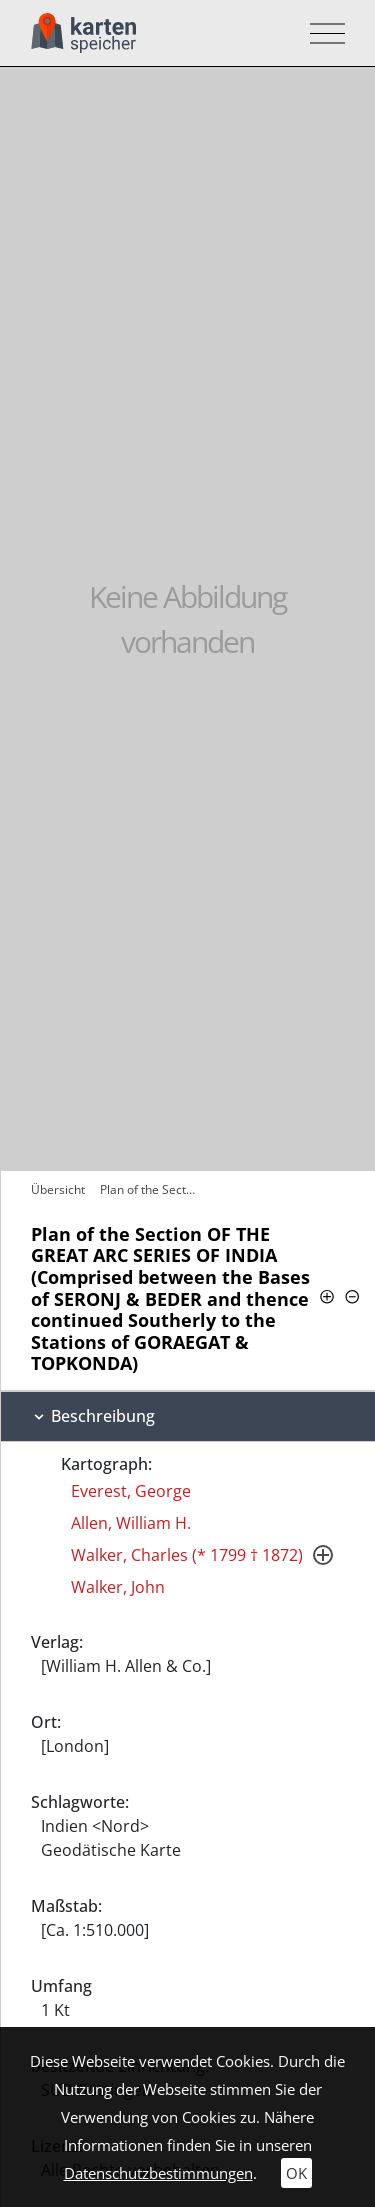 The image size is (375, 2207). What do you see at coordinates (151, 1189) in the screenshot?
I see `Plan of the Section OF THE GREAT ARC…` at bounding box center [151, 1189].